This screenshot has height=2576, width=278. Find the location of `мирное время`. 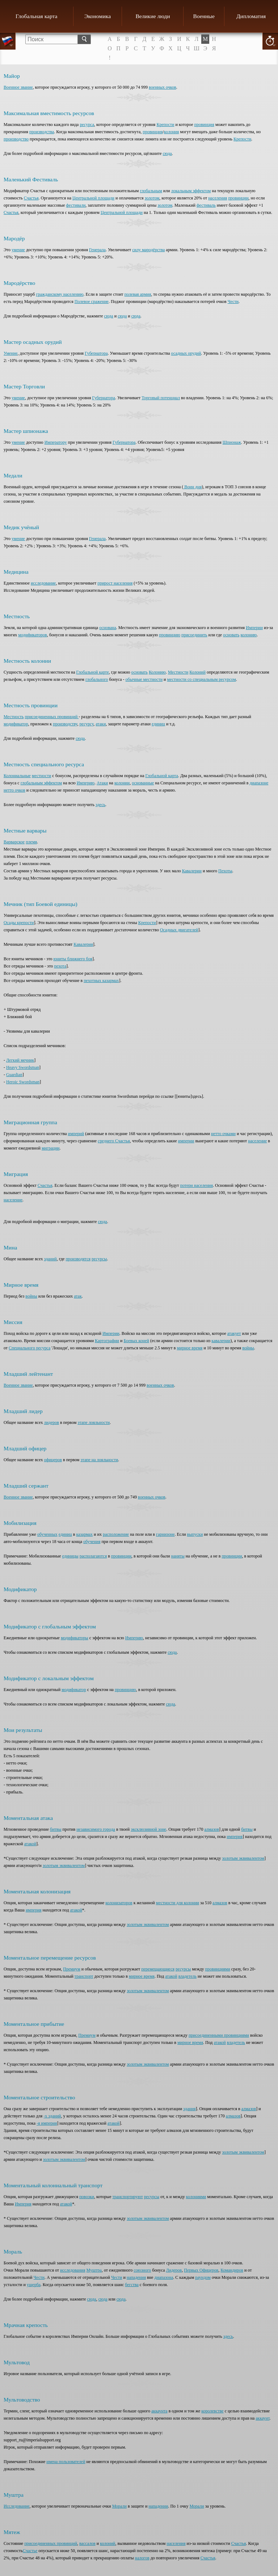

мирное время is located at coordinates (189, 1347).